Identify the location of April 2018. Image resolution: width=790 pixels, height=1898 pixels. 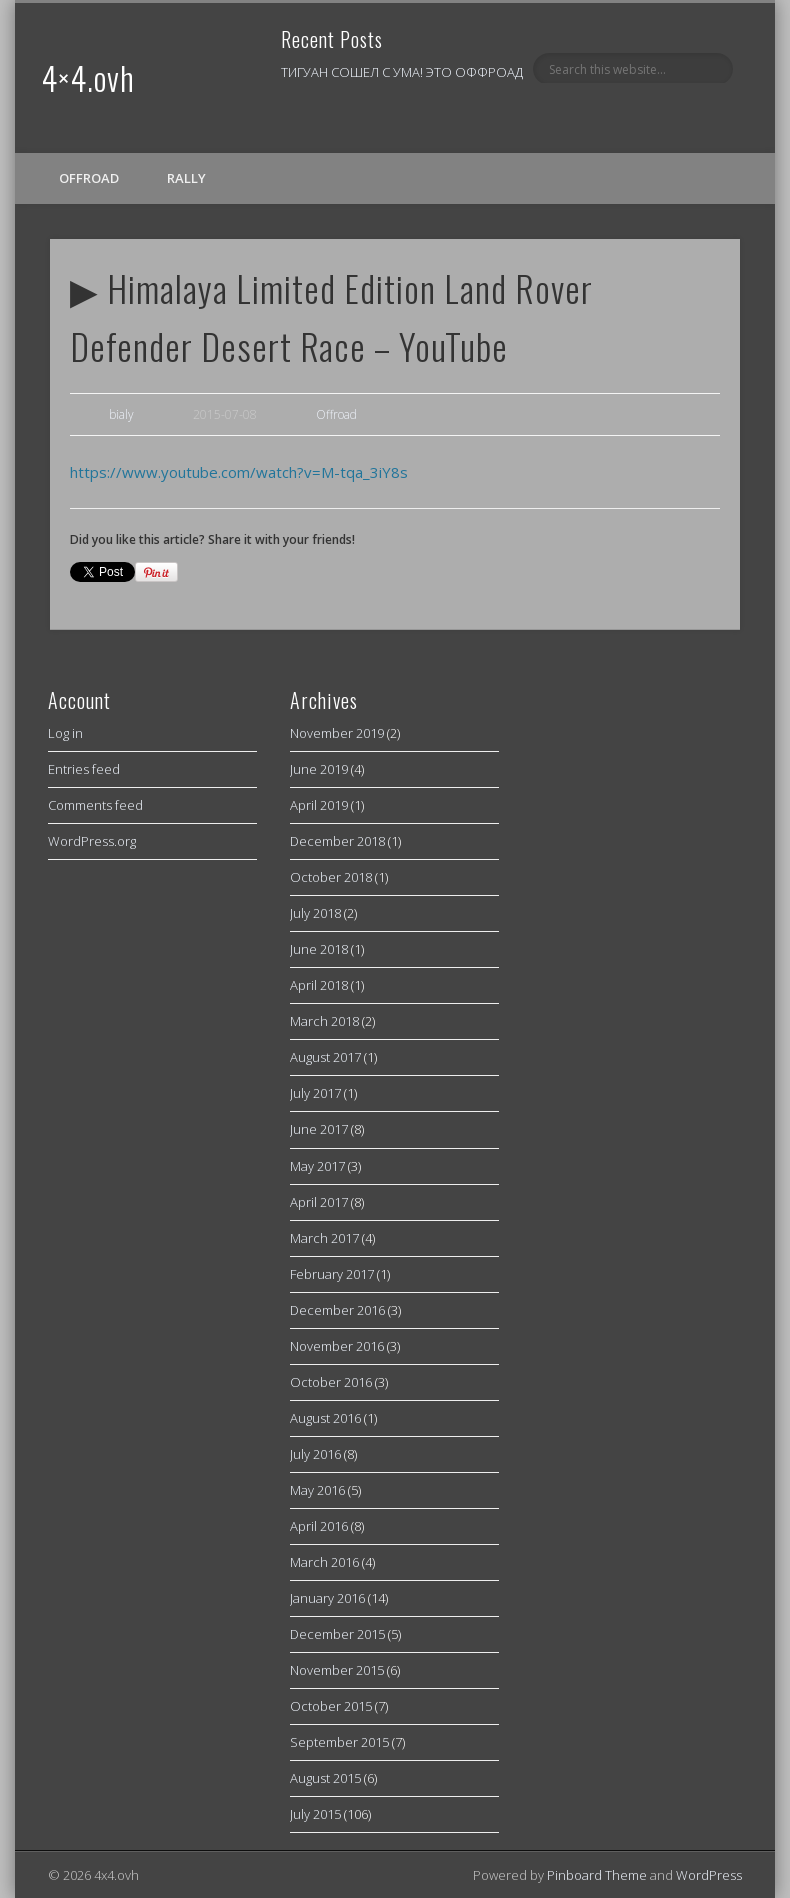
(319, 985).